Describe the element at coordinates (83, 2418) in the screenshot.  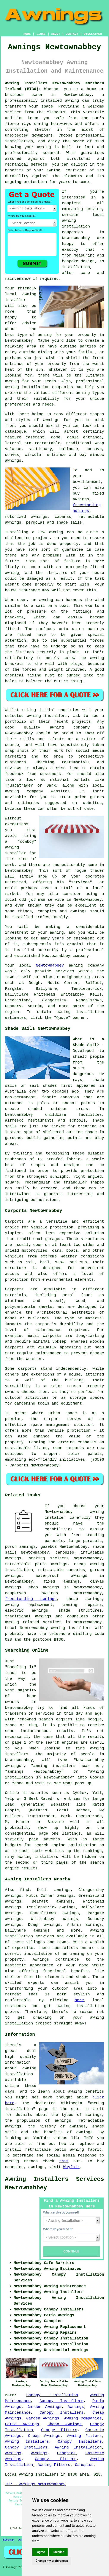
I see `Awning Companies` at that location.